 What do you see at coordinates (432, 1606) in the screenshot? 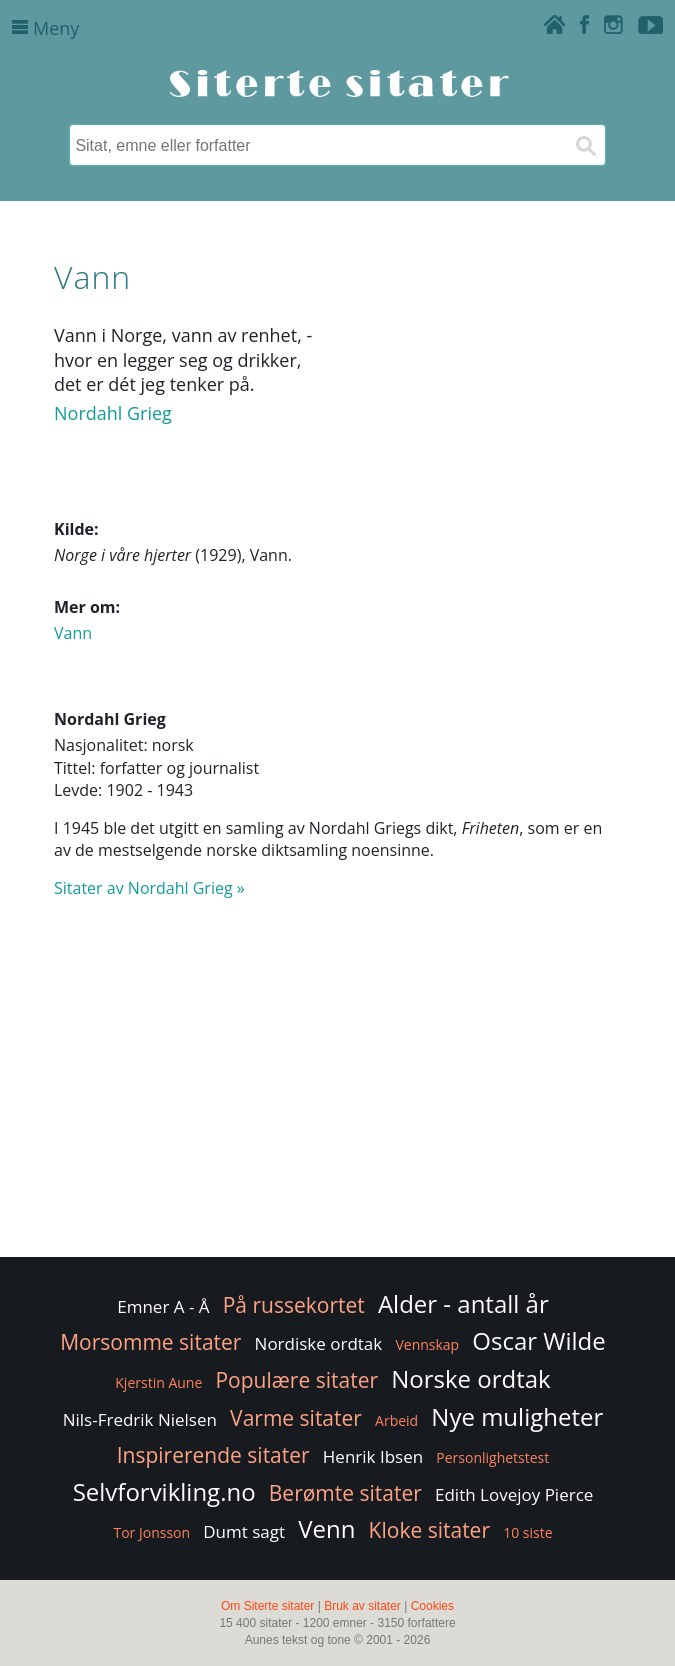
I see `Cookies` at bounding box center [432, 1606].